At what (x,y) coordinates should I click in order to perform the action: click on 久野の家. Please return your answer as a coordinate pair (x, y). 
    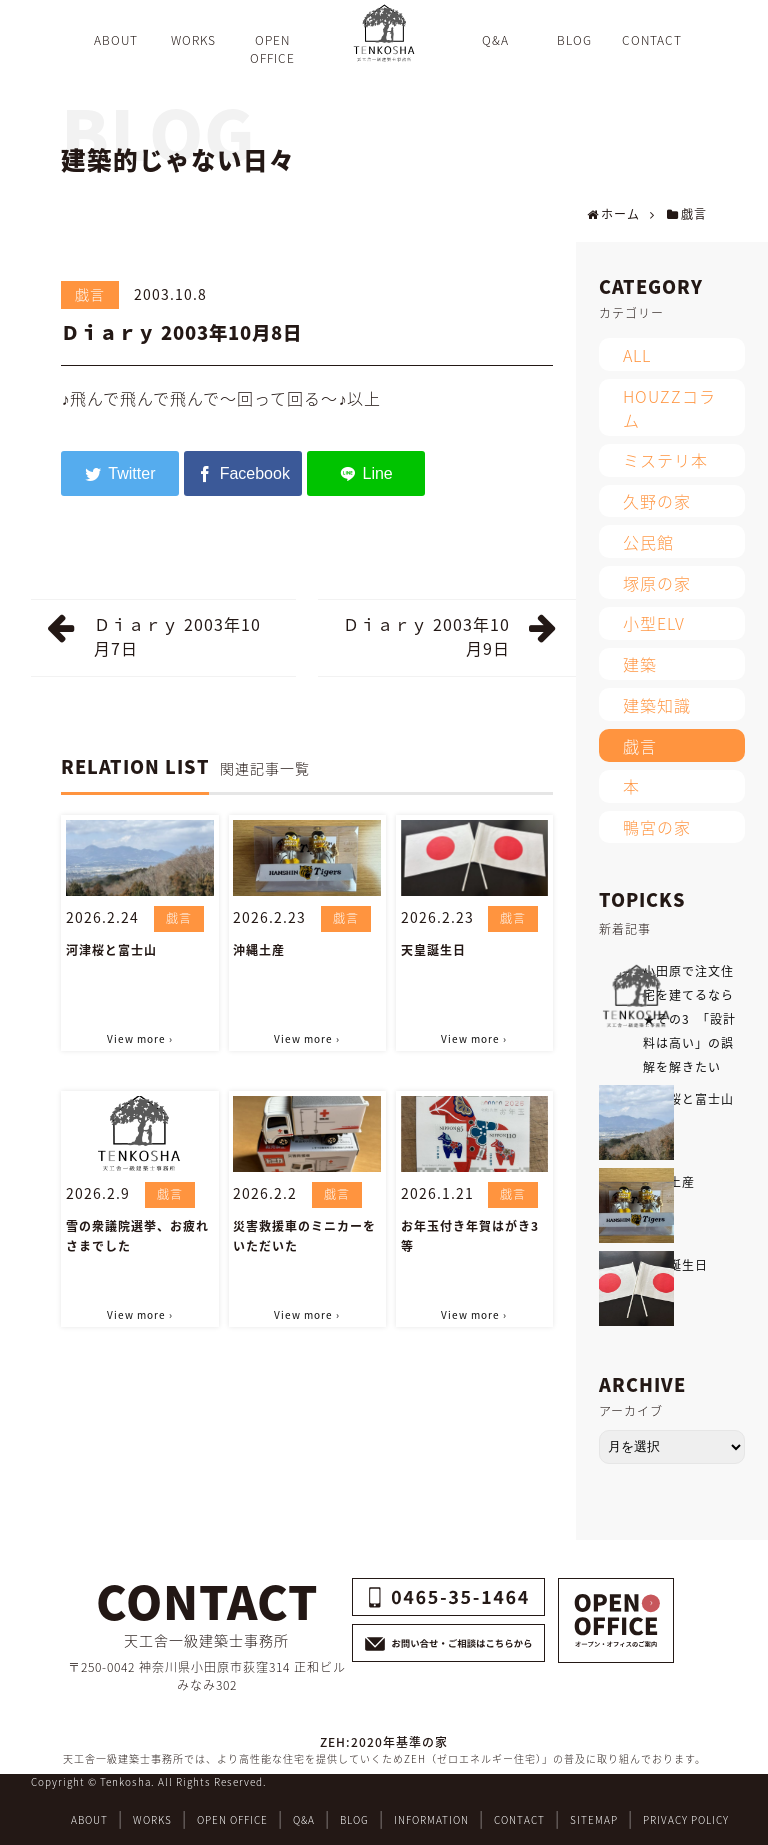
    Looking at the image, I should click on (657, 501).